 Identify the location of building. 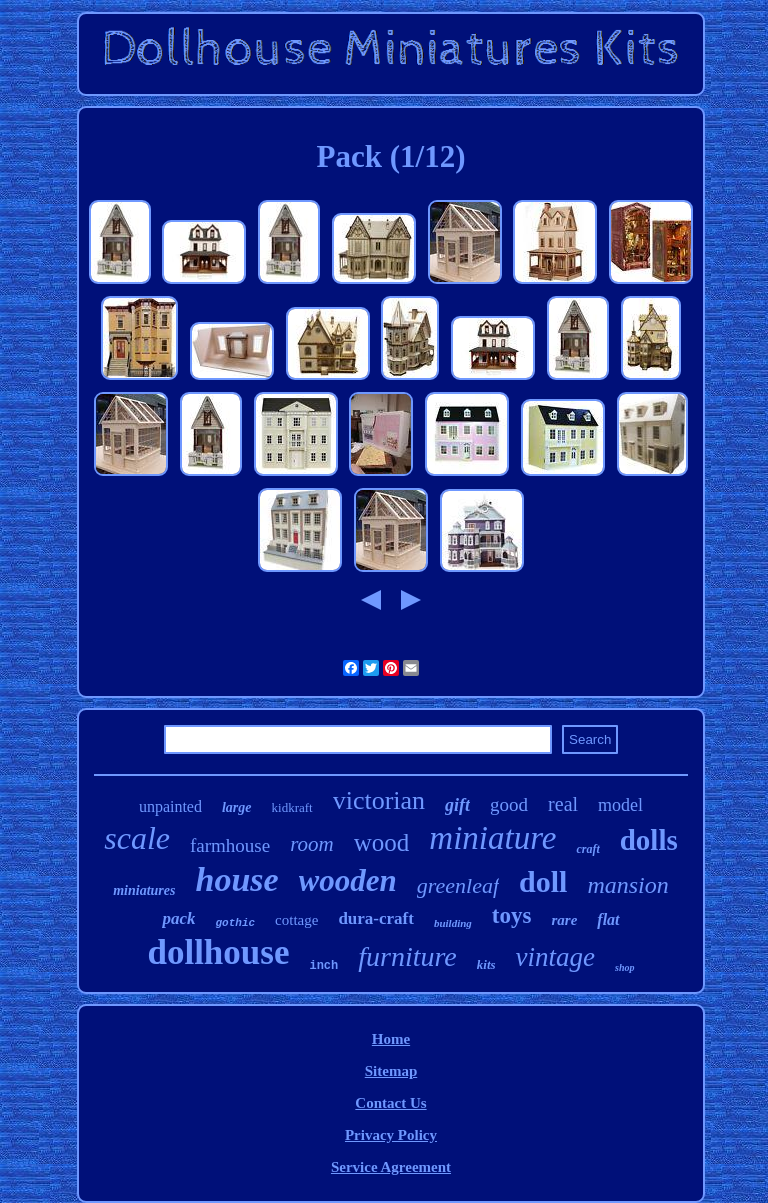
(453, 923).